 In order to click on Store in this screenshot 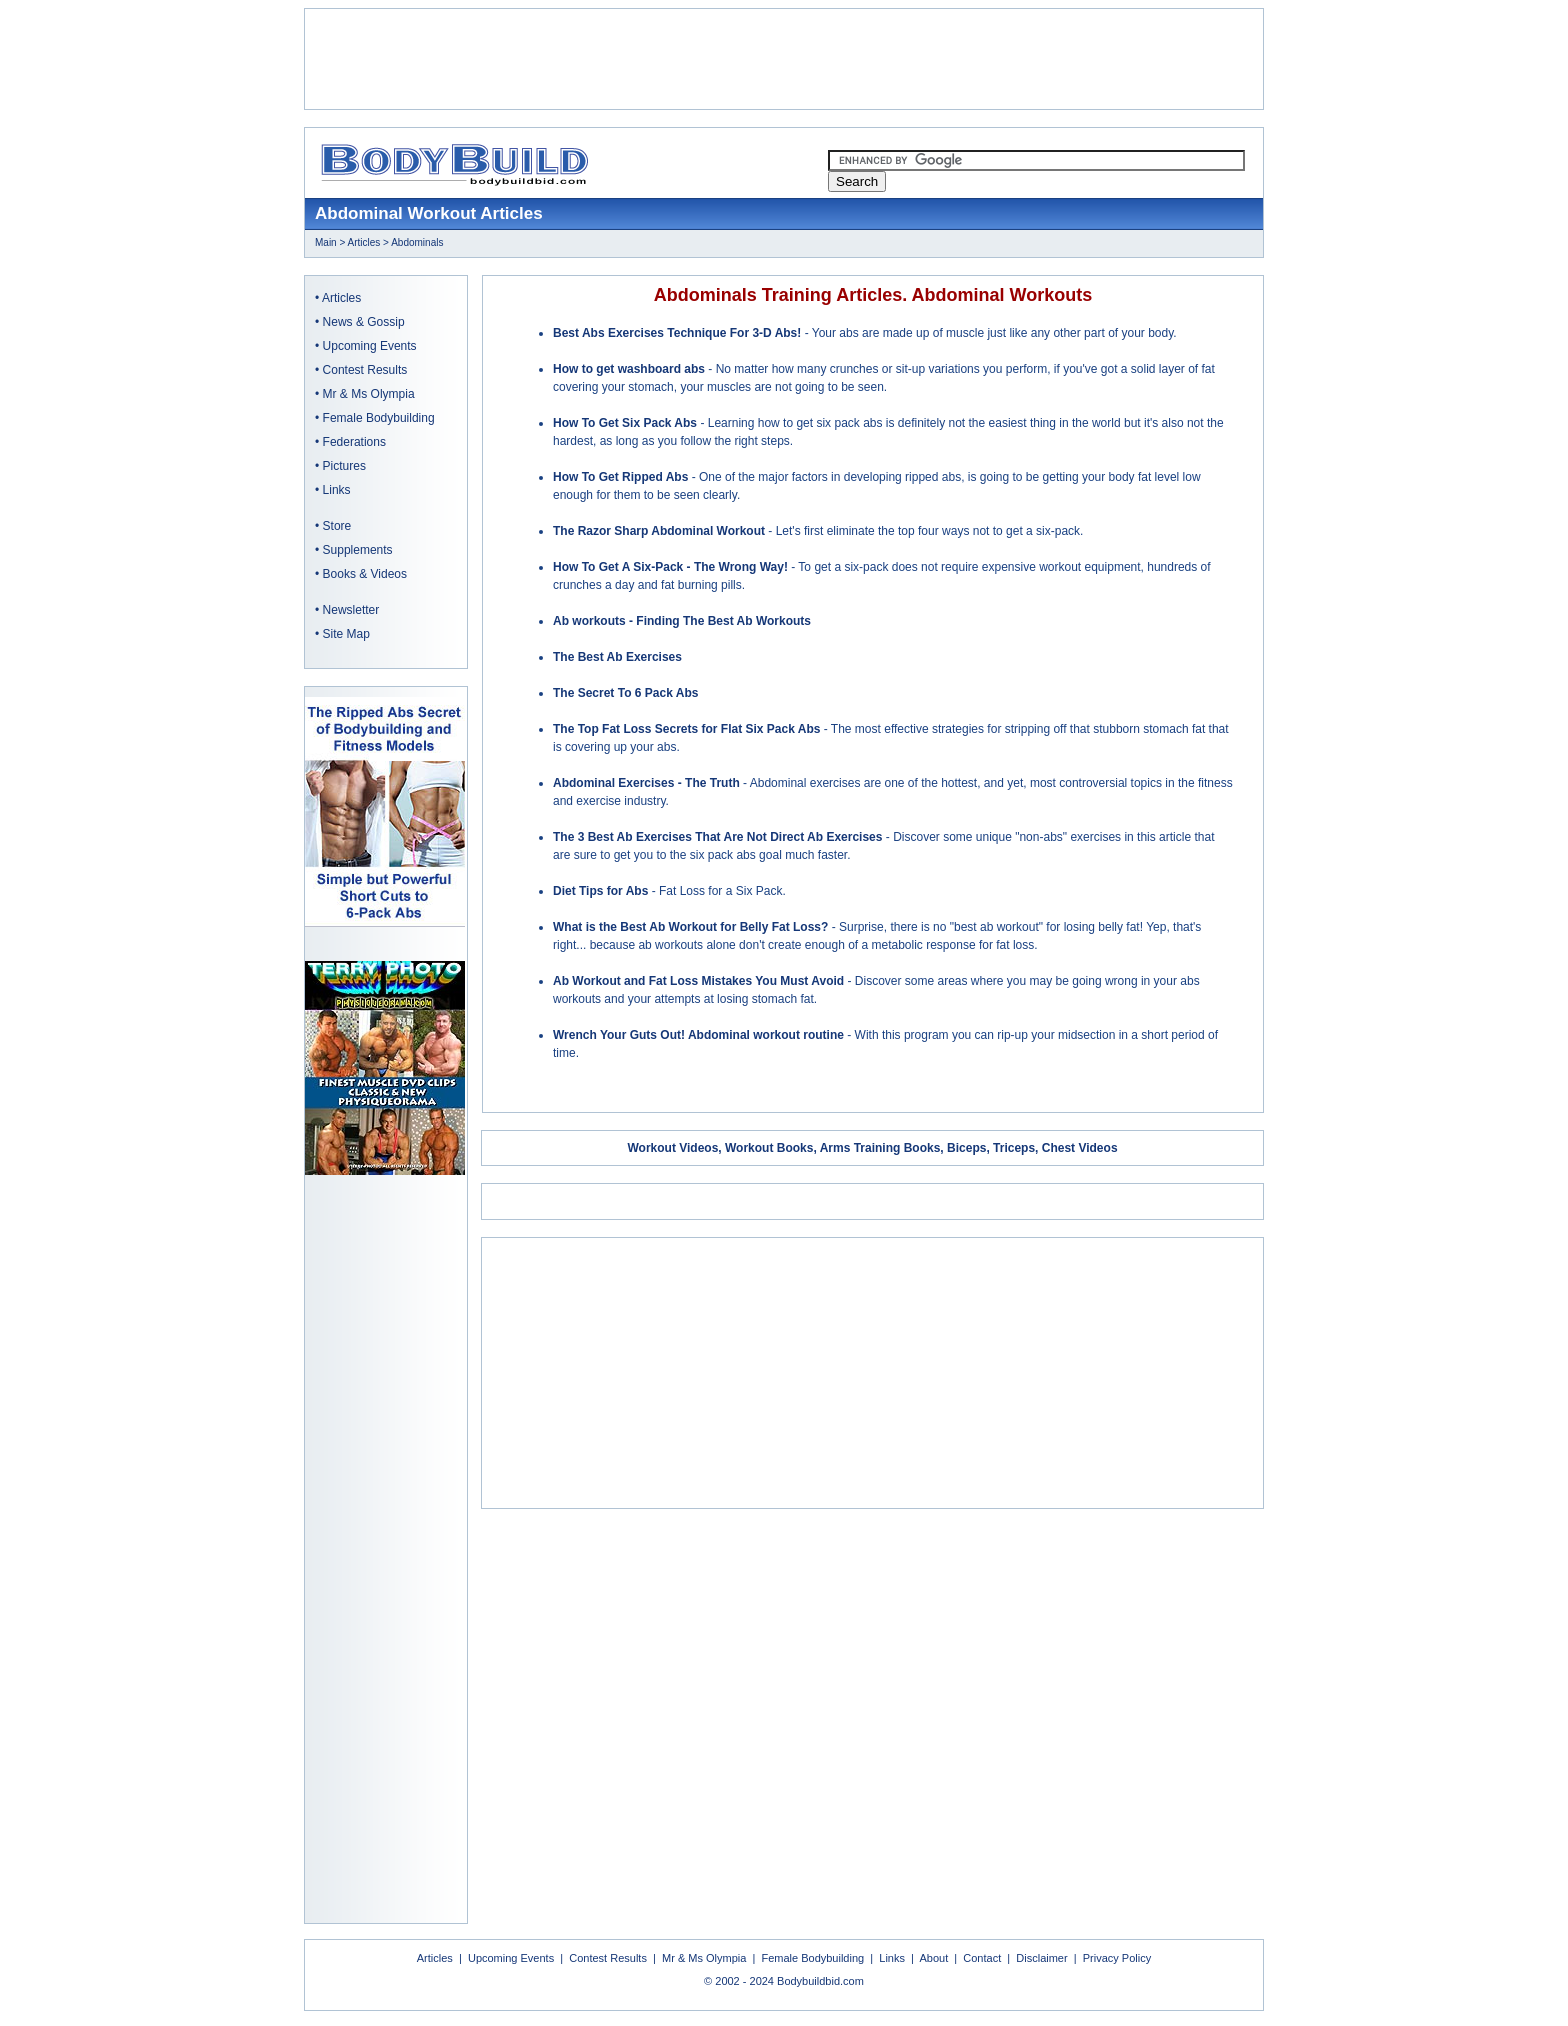, I will do `click(337, 526)`.